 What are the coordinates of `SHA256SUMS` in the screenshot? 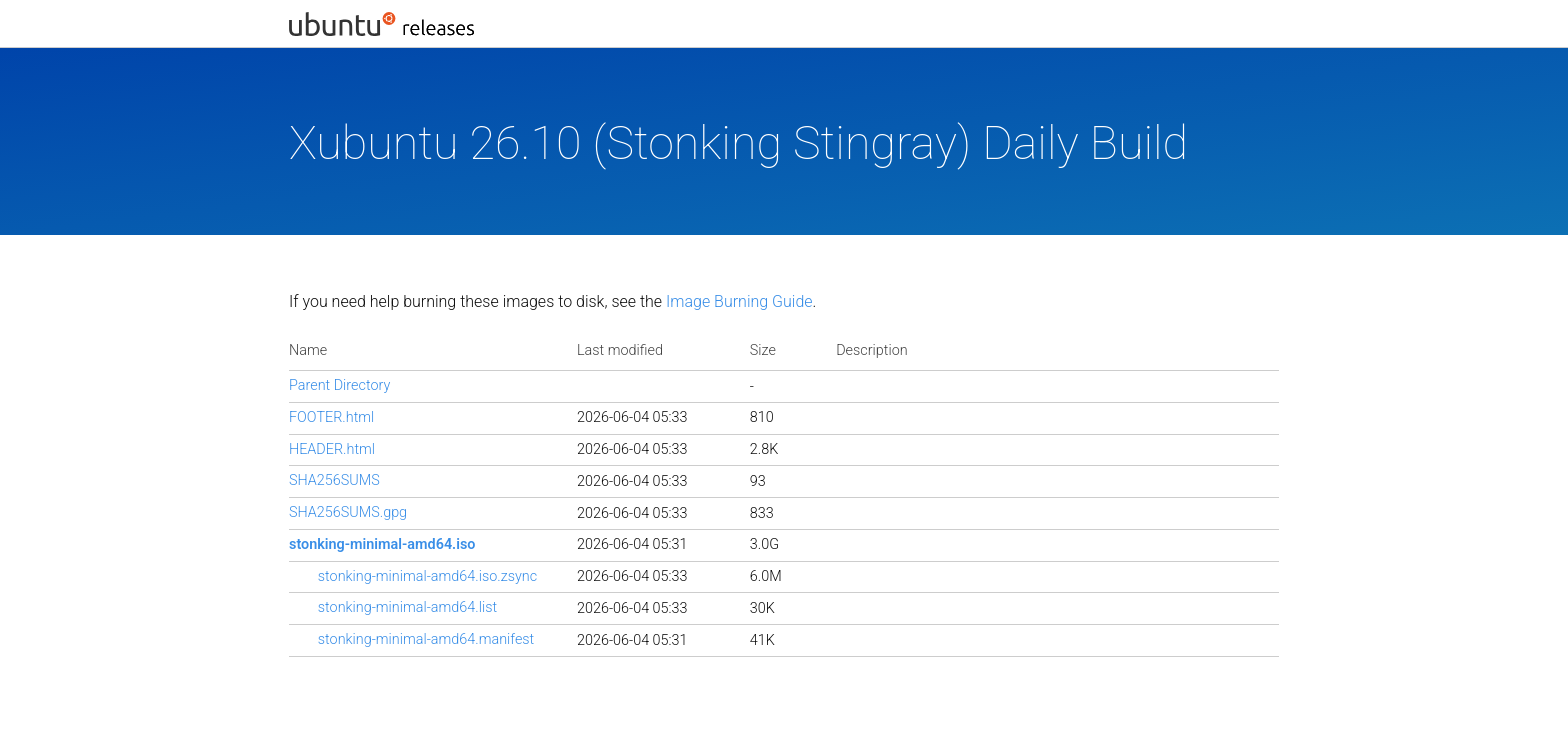 It's located at (334, 480).